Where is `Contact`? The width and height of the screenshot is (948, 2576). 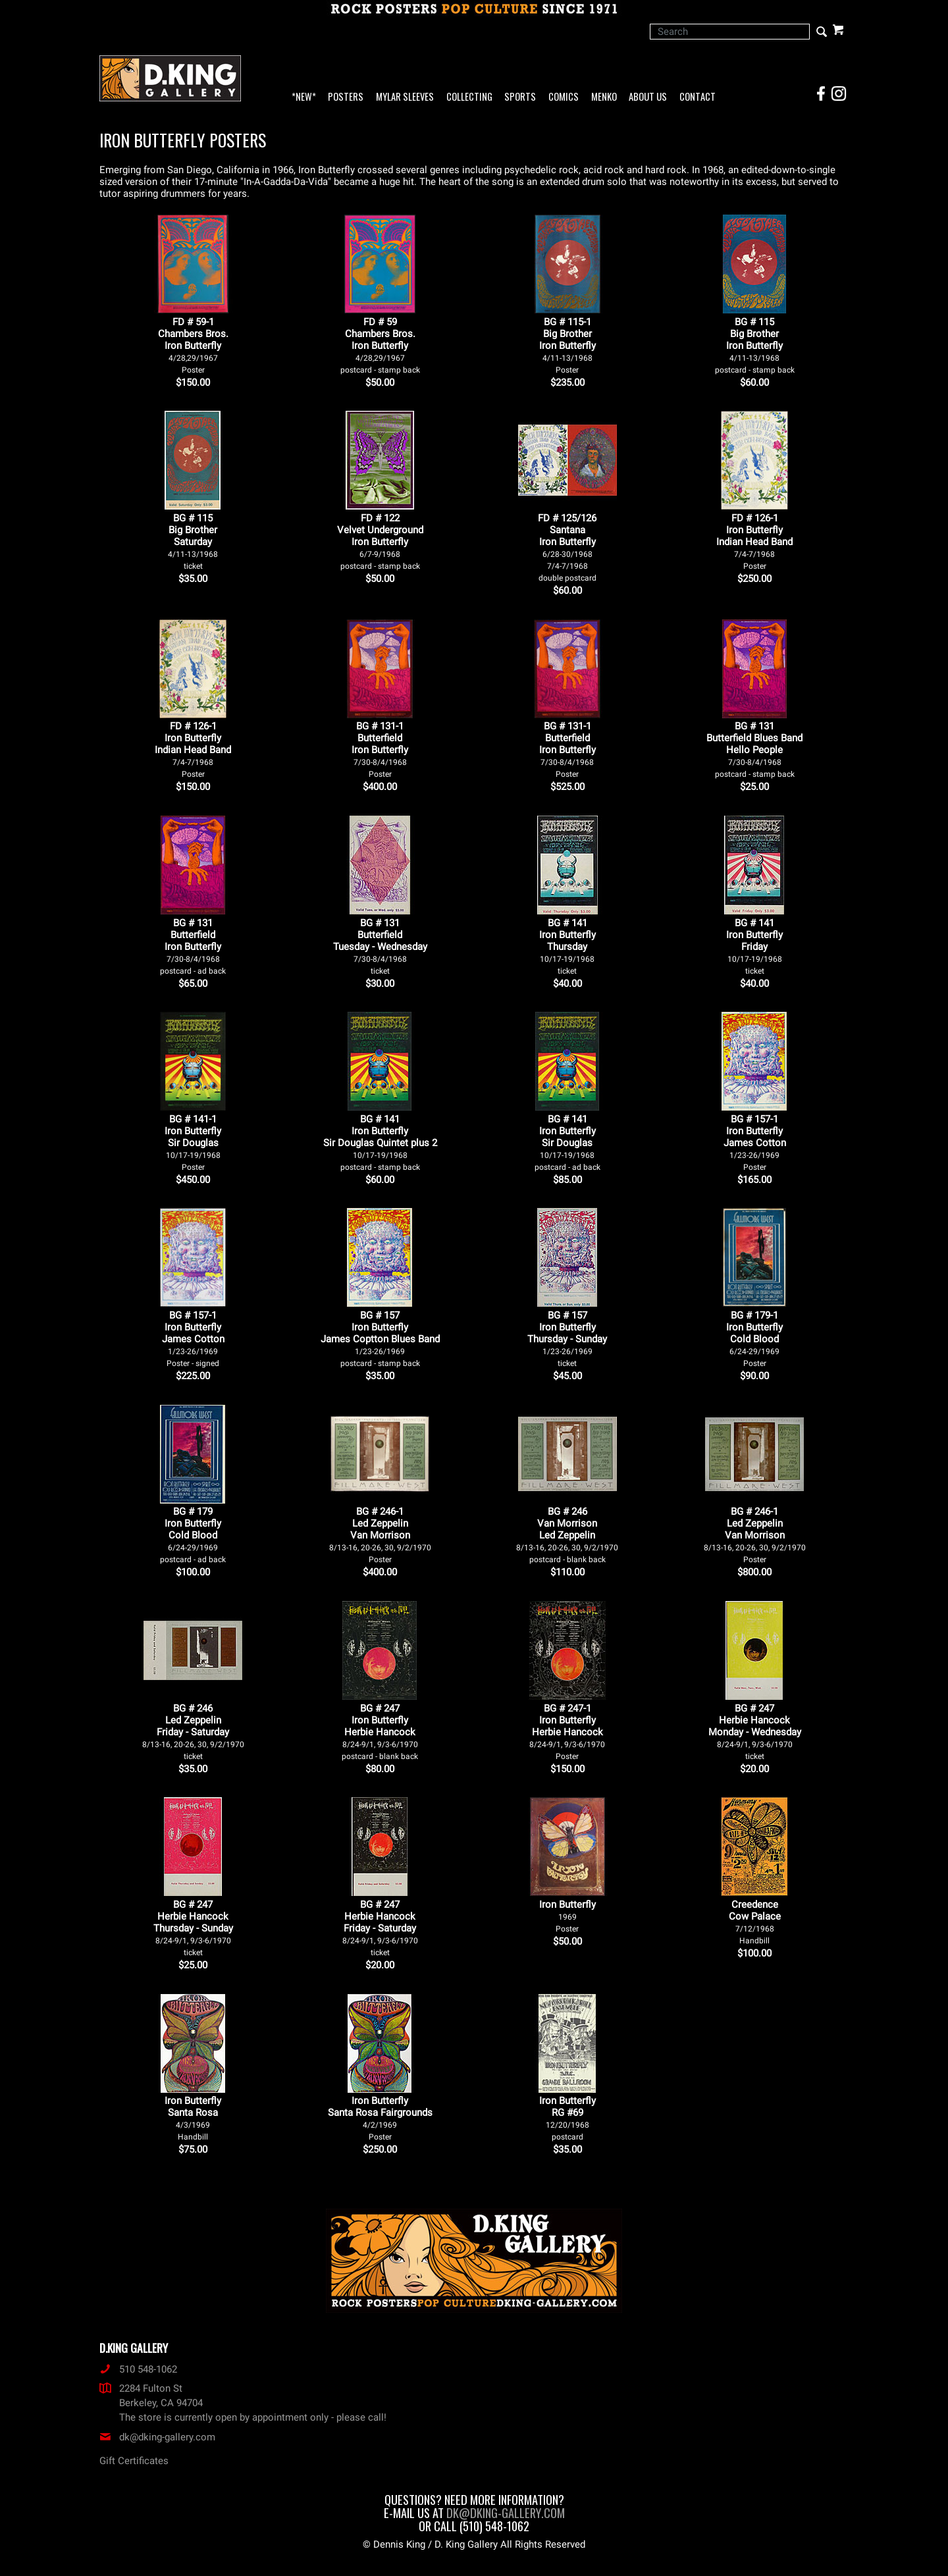
Contact is located at coordinates (697, 97).